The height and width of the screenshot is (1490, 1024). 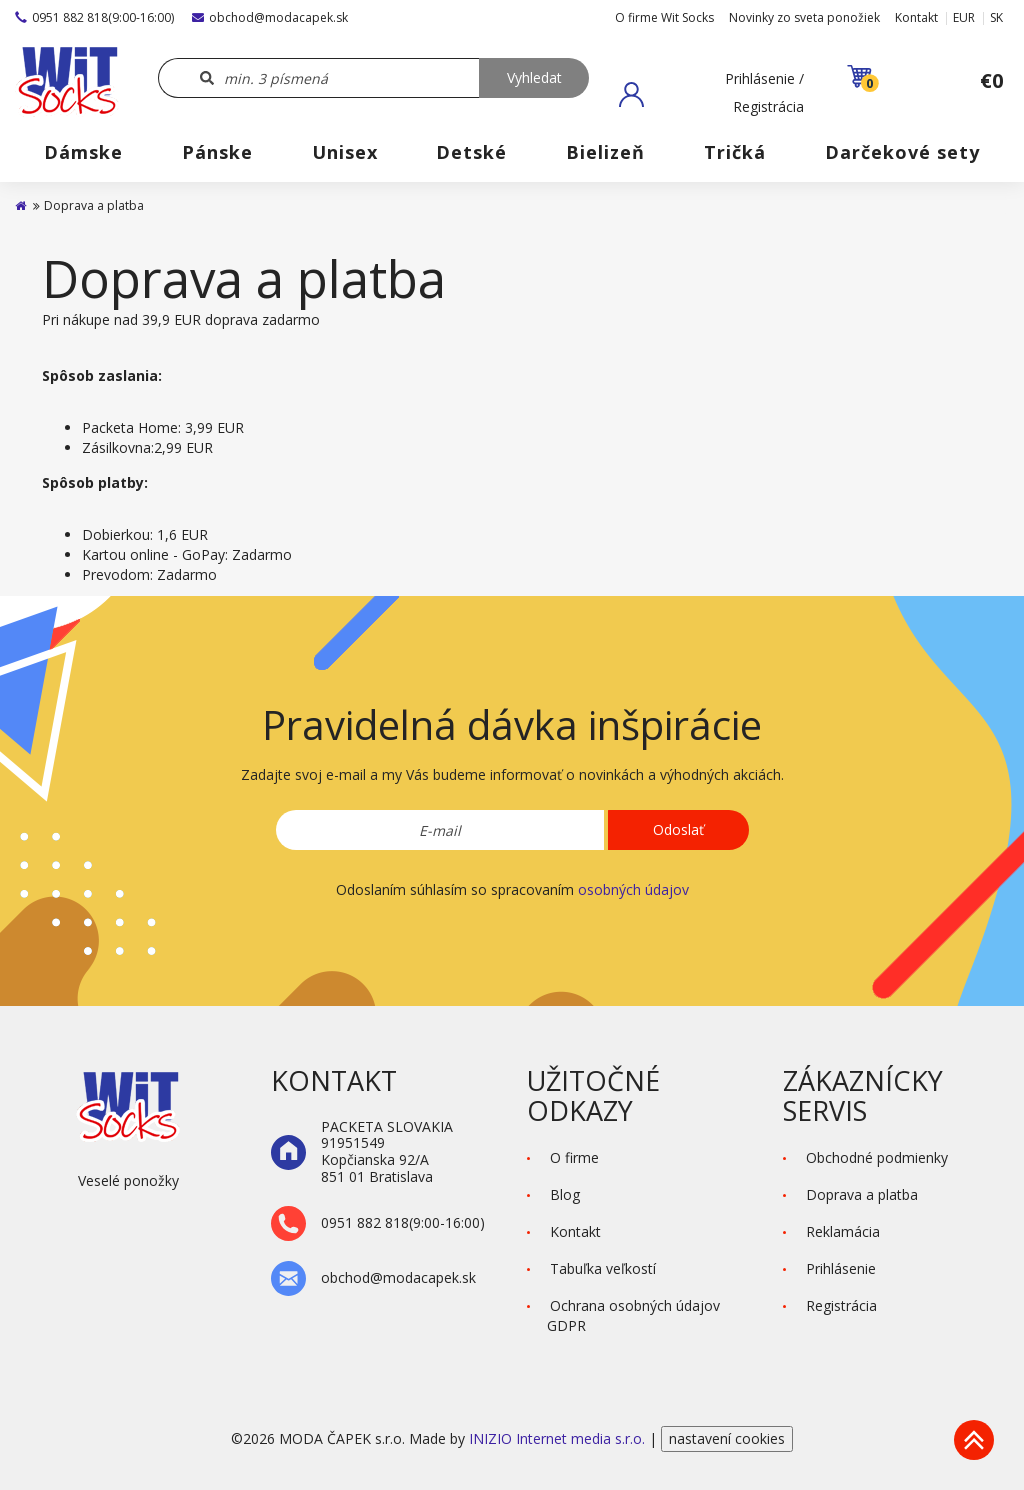 I want to click on Kontakt, so click(x=916, y=17).